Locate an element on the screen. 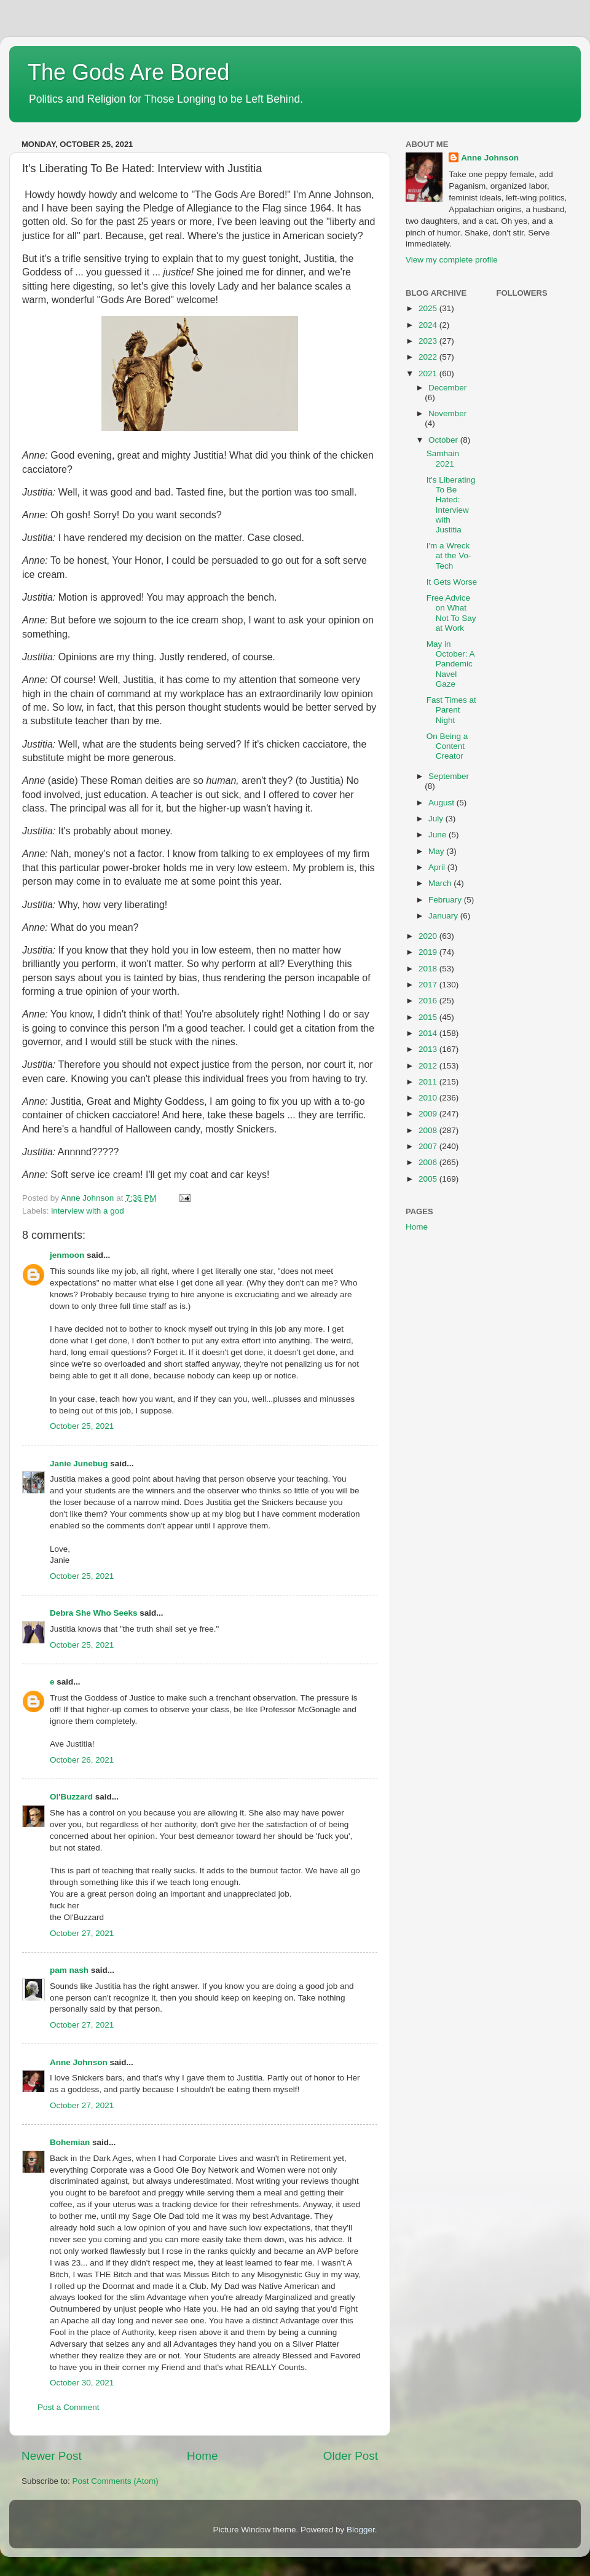  It Gets Worse is located at coordinates (452, 582).